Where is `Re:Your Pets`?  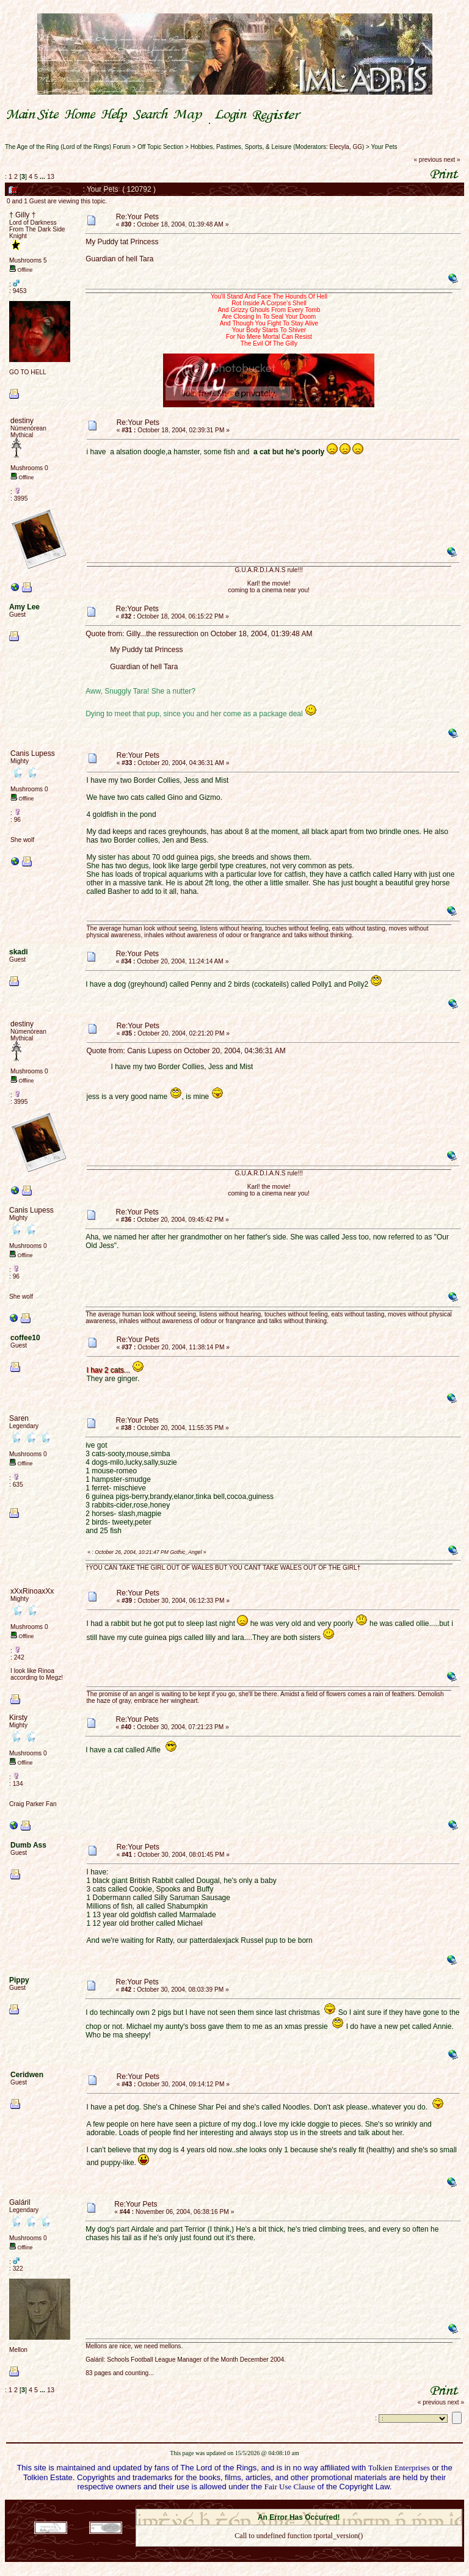 Re:Your Pets is located at coordinates (137, 216).